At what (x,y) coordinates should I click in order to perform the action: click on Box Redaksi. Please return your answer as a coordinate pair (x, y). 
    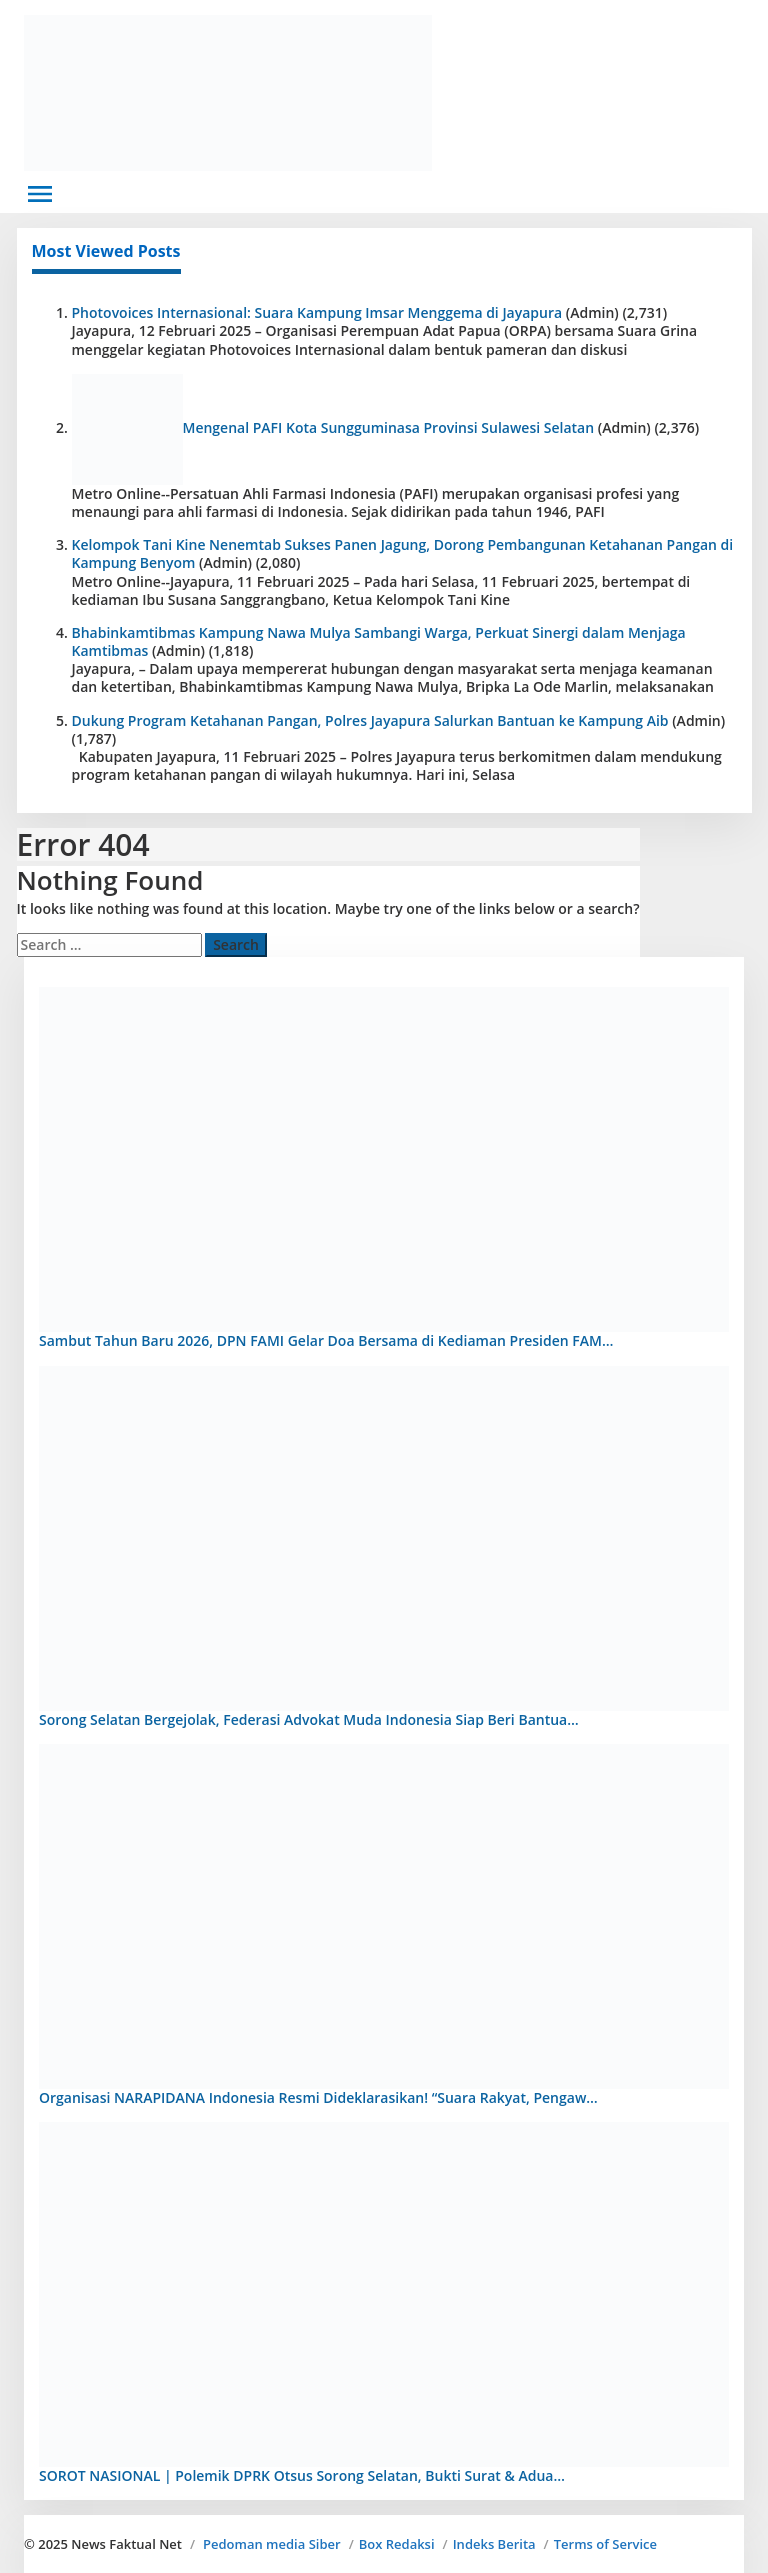
    Looking at the image, I should click on (397, 2544).